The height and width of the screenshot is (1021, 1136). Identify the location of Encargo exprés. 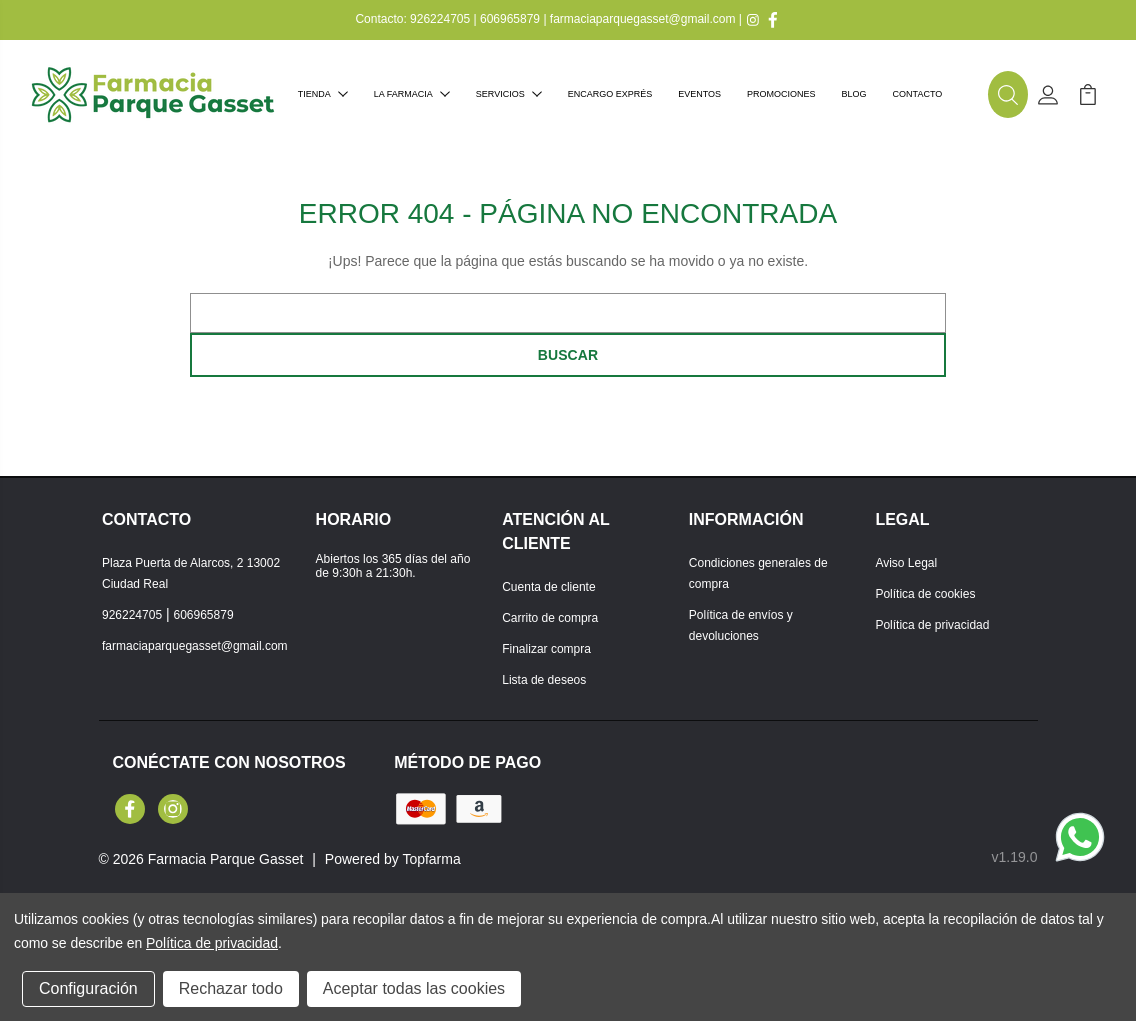
(610, 94).